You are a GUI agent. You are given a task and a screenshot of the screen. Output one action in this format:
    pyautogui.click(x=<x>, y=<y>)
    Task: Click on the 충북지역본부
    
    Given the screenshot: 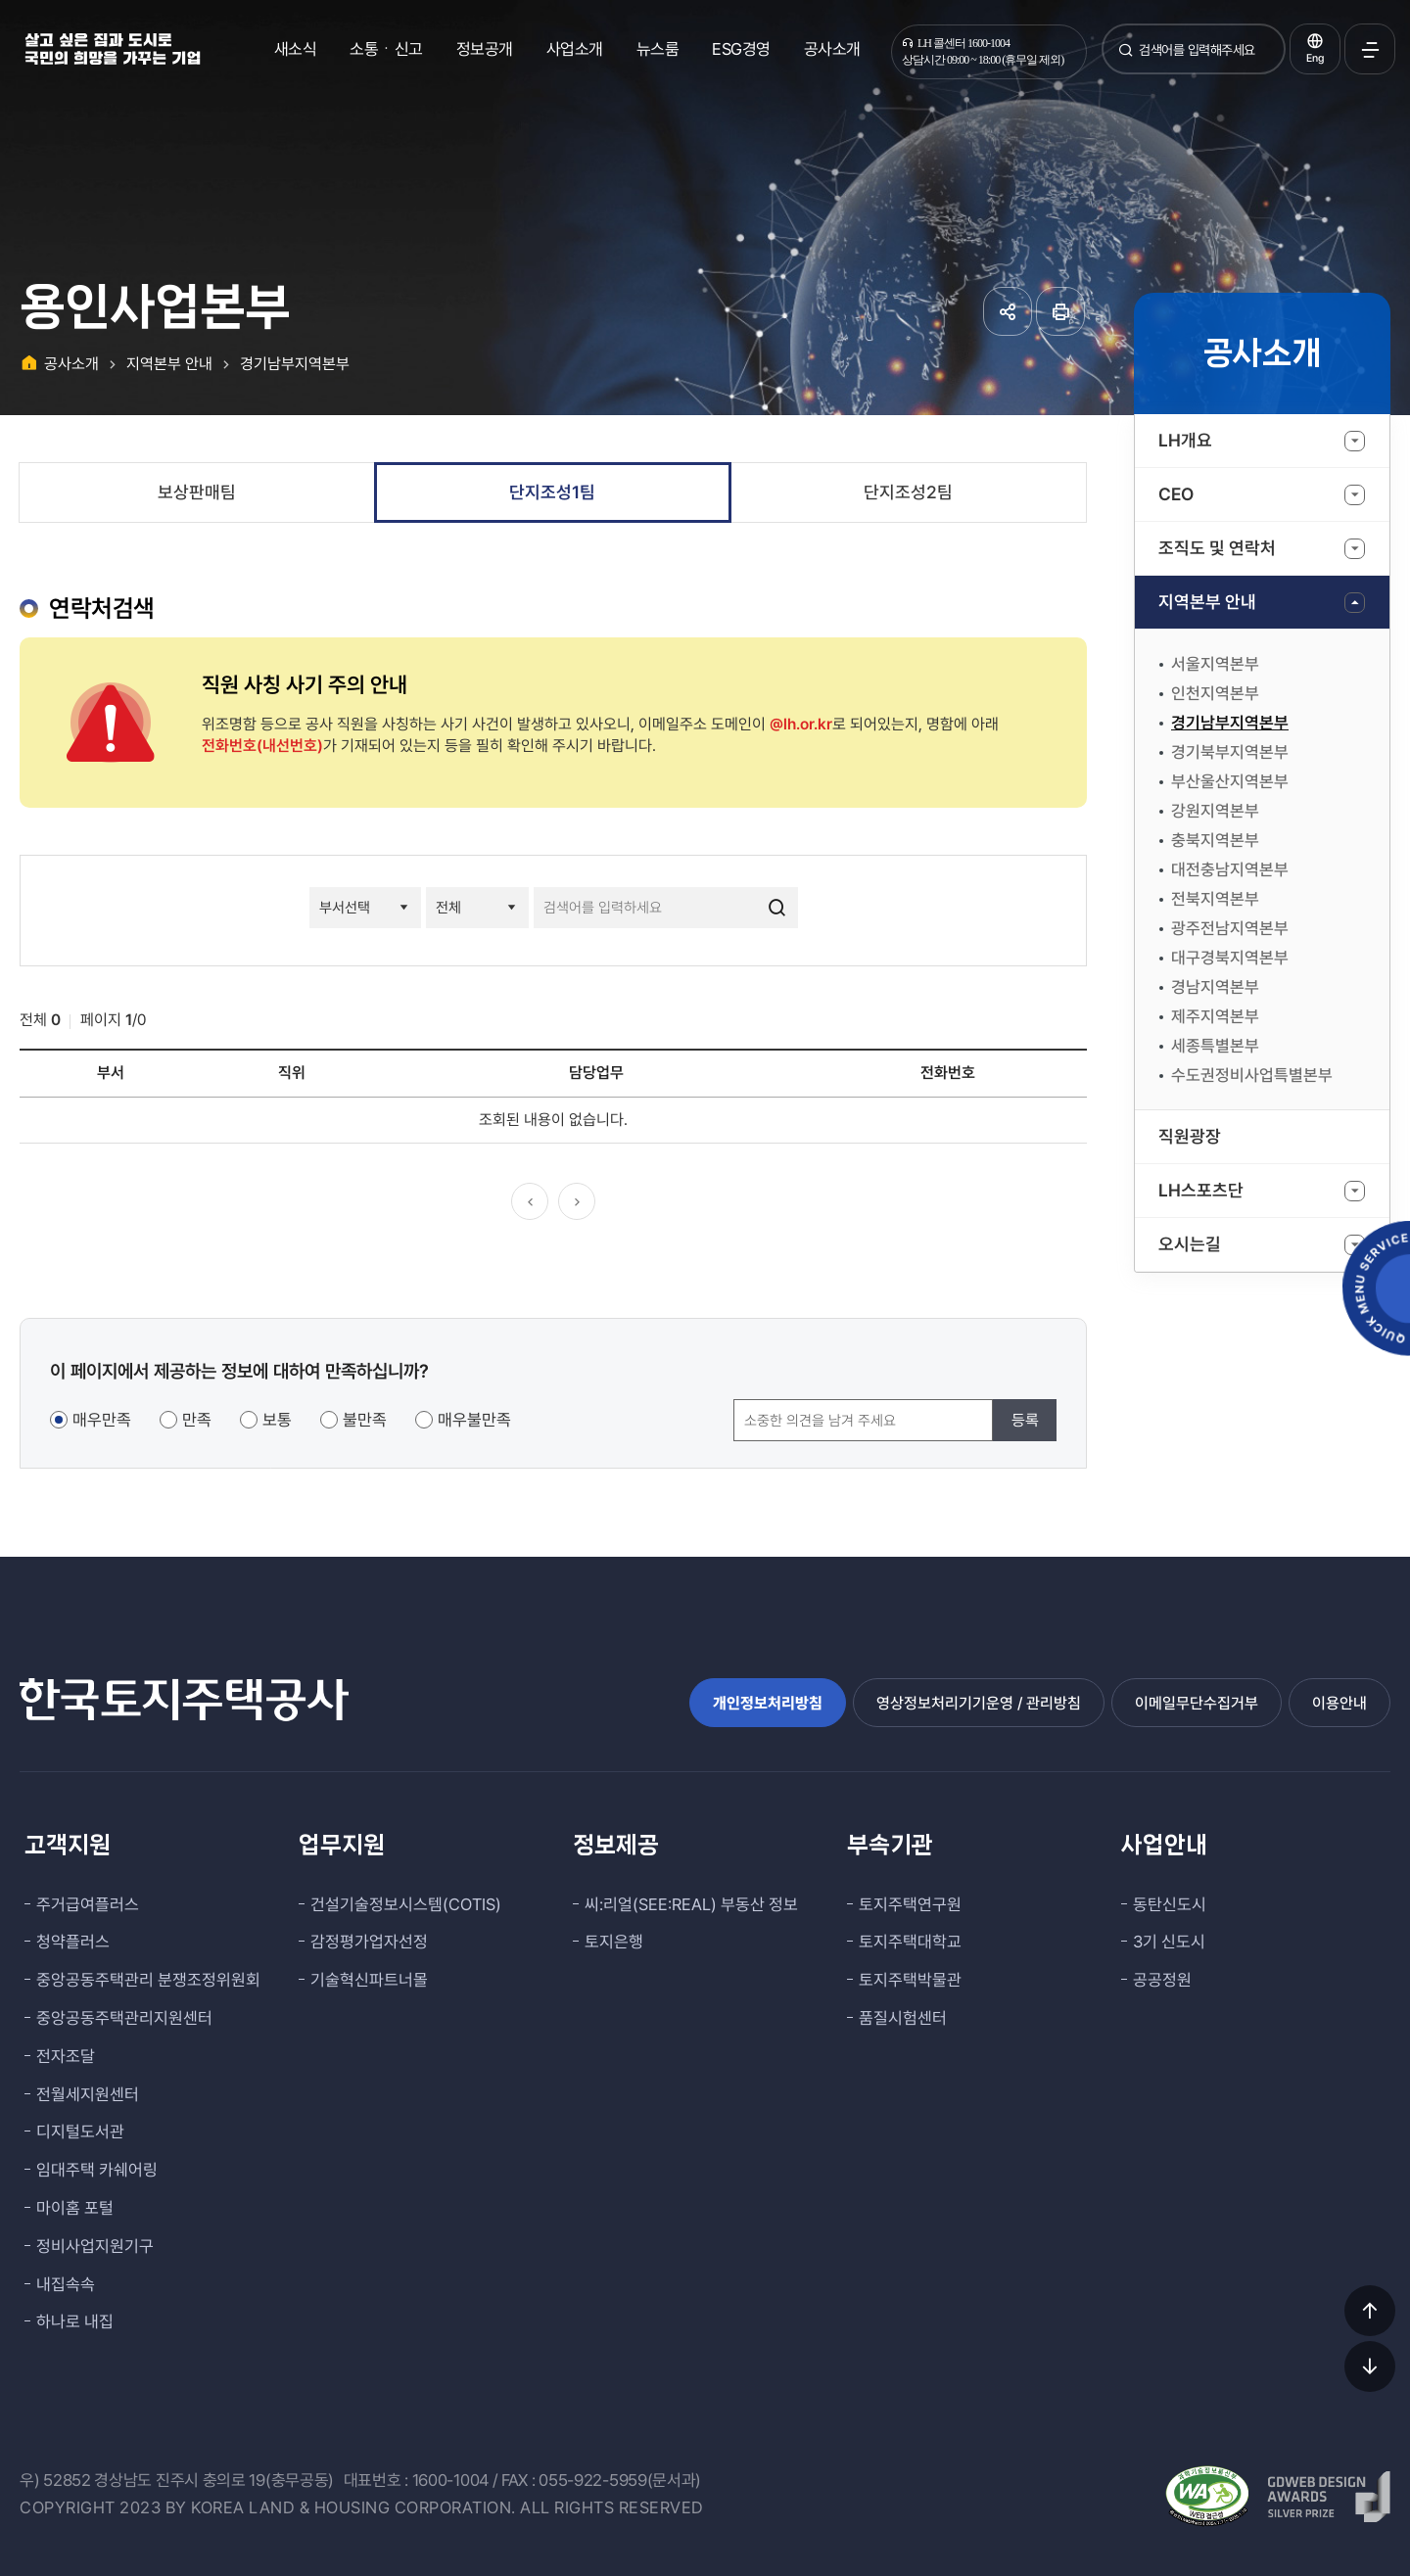 What is the action you would take?
    pyautogui.click(x=1215, y=840)
    